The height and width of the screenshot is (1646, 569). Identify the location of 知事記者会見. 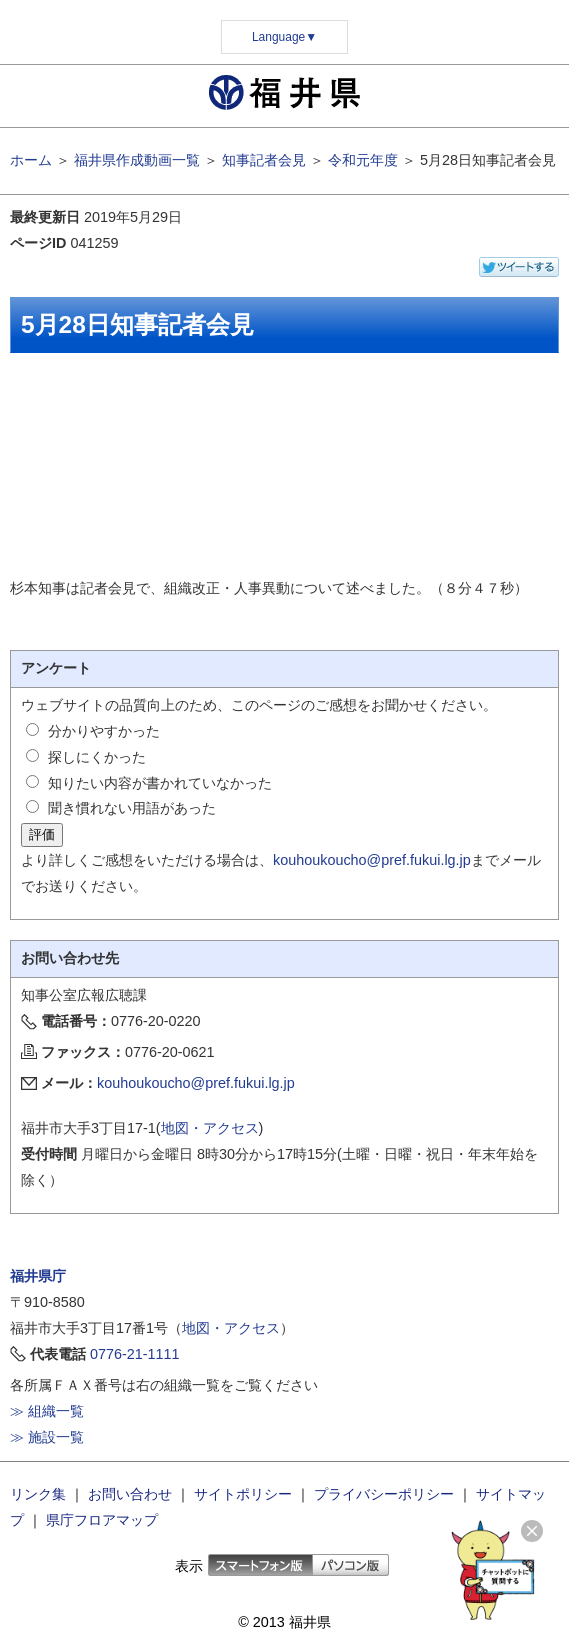
(264, 160).